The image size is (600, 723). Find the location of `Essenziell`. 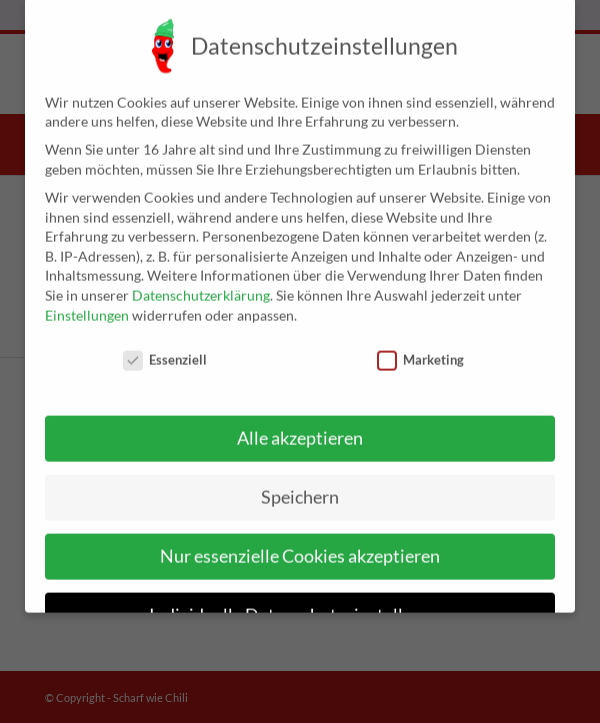

Essenziell is located at coordinates (165, 345).